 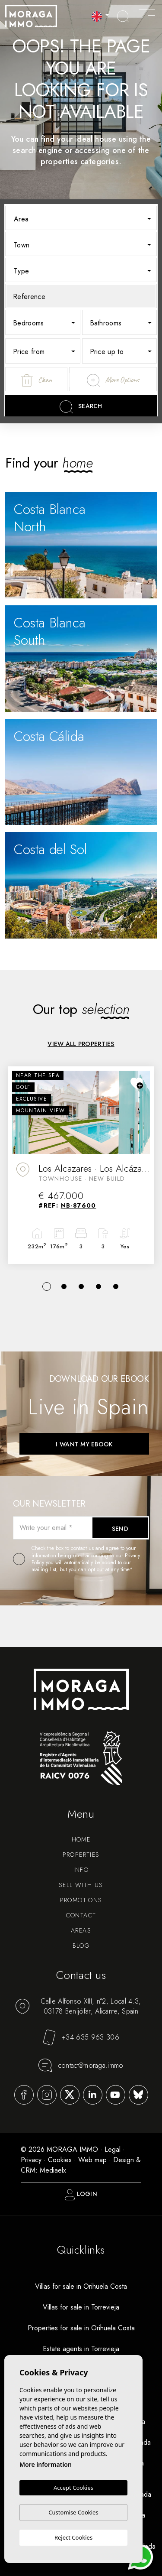 What do you see at coordinates (81, 2328) in the screenshot?
I see `Properties for sale in Orihuela Costa` at bounding box center [81, 2328].